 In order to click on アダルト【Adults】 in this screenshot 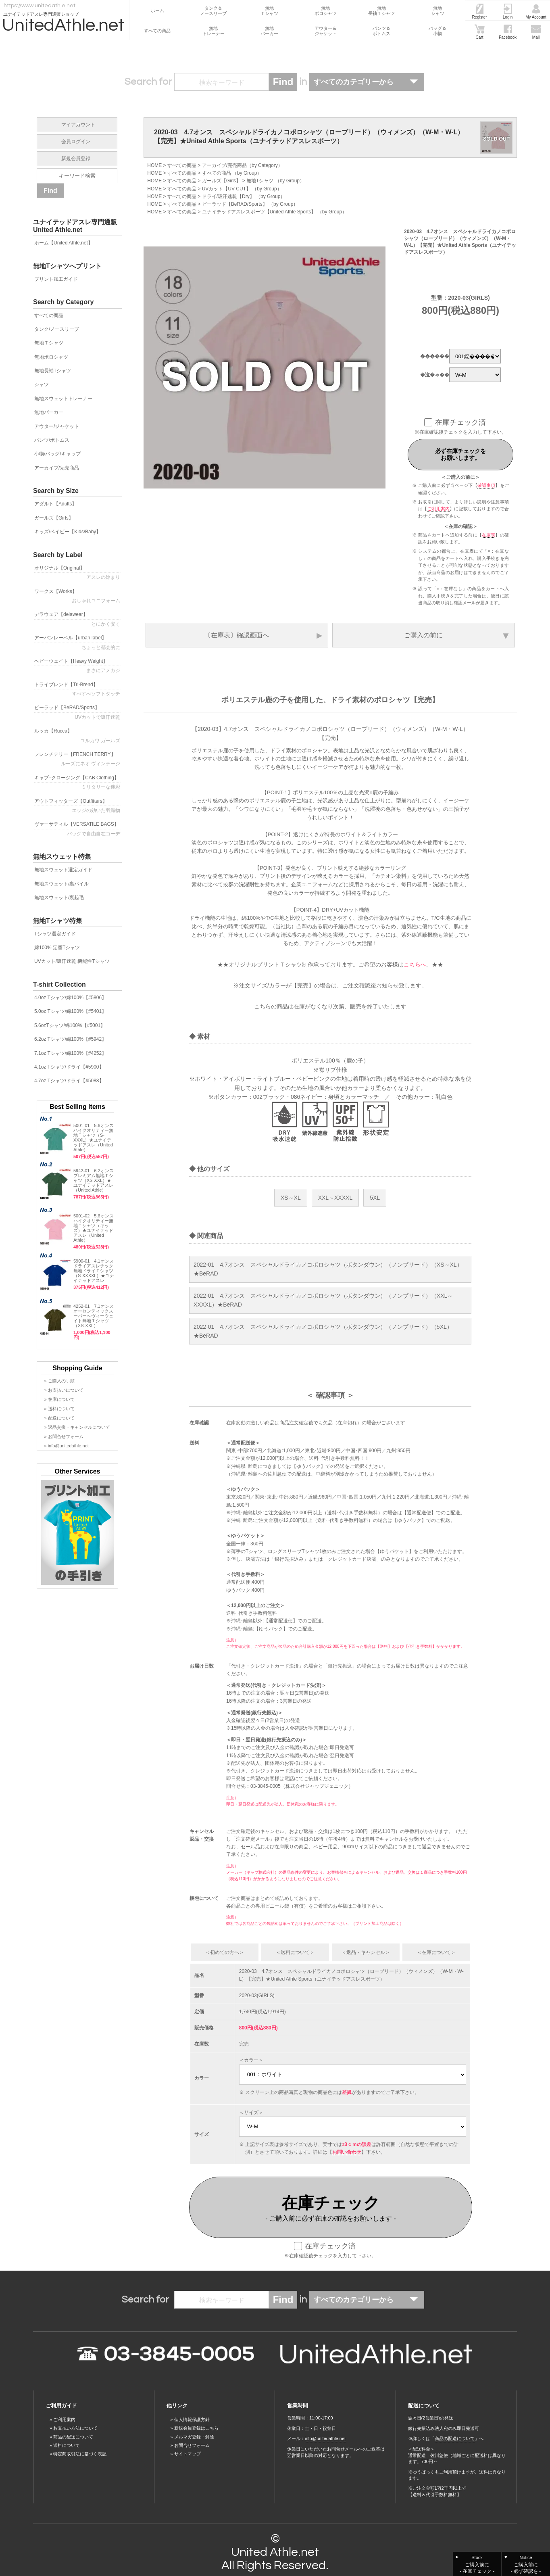, I will do `click(55, 504)`.